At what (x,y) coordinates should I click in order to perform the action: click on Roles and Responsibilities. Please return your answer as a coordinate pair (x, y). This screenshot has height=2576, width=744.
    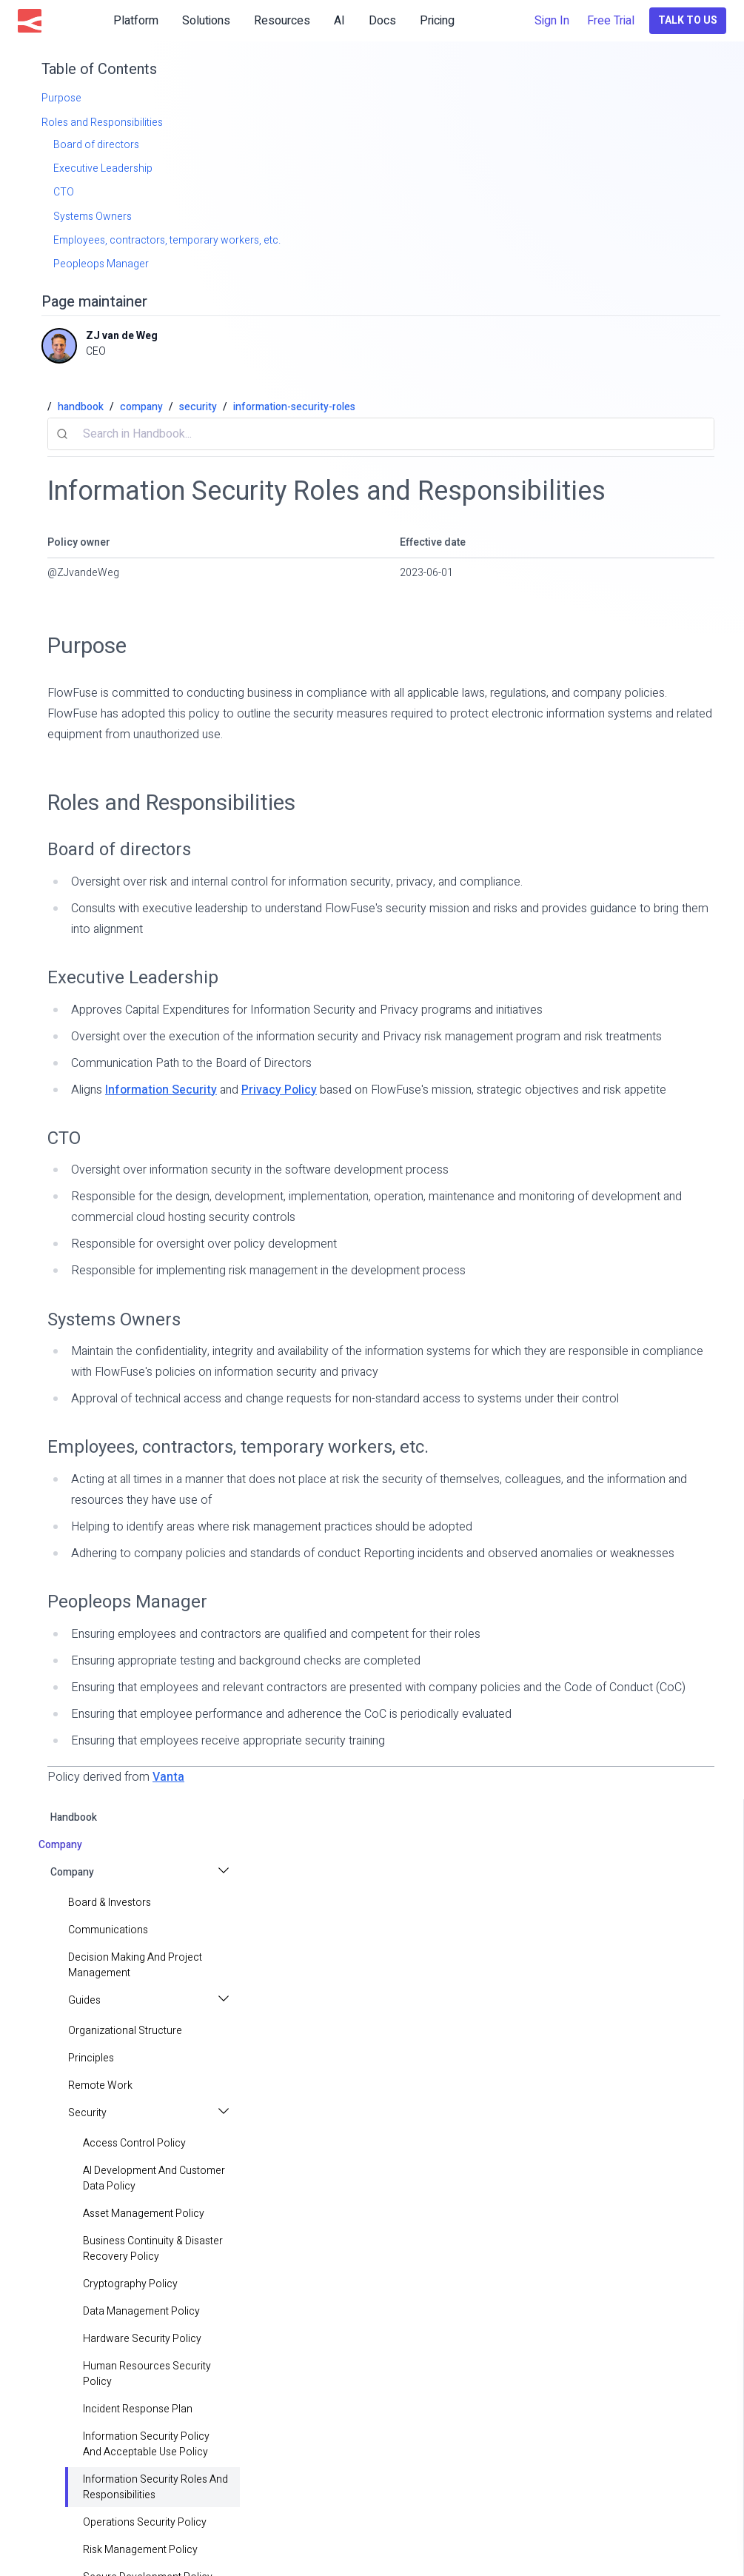
    Looking at the image, I should click on (171, 803).